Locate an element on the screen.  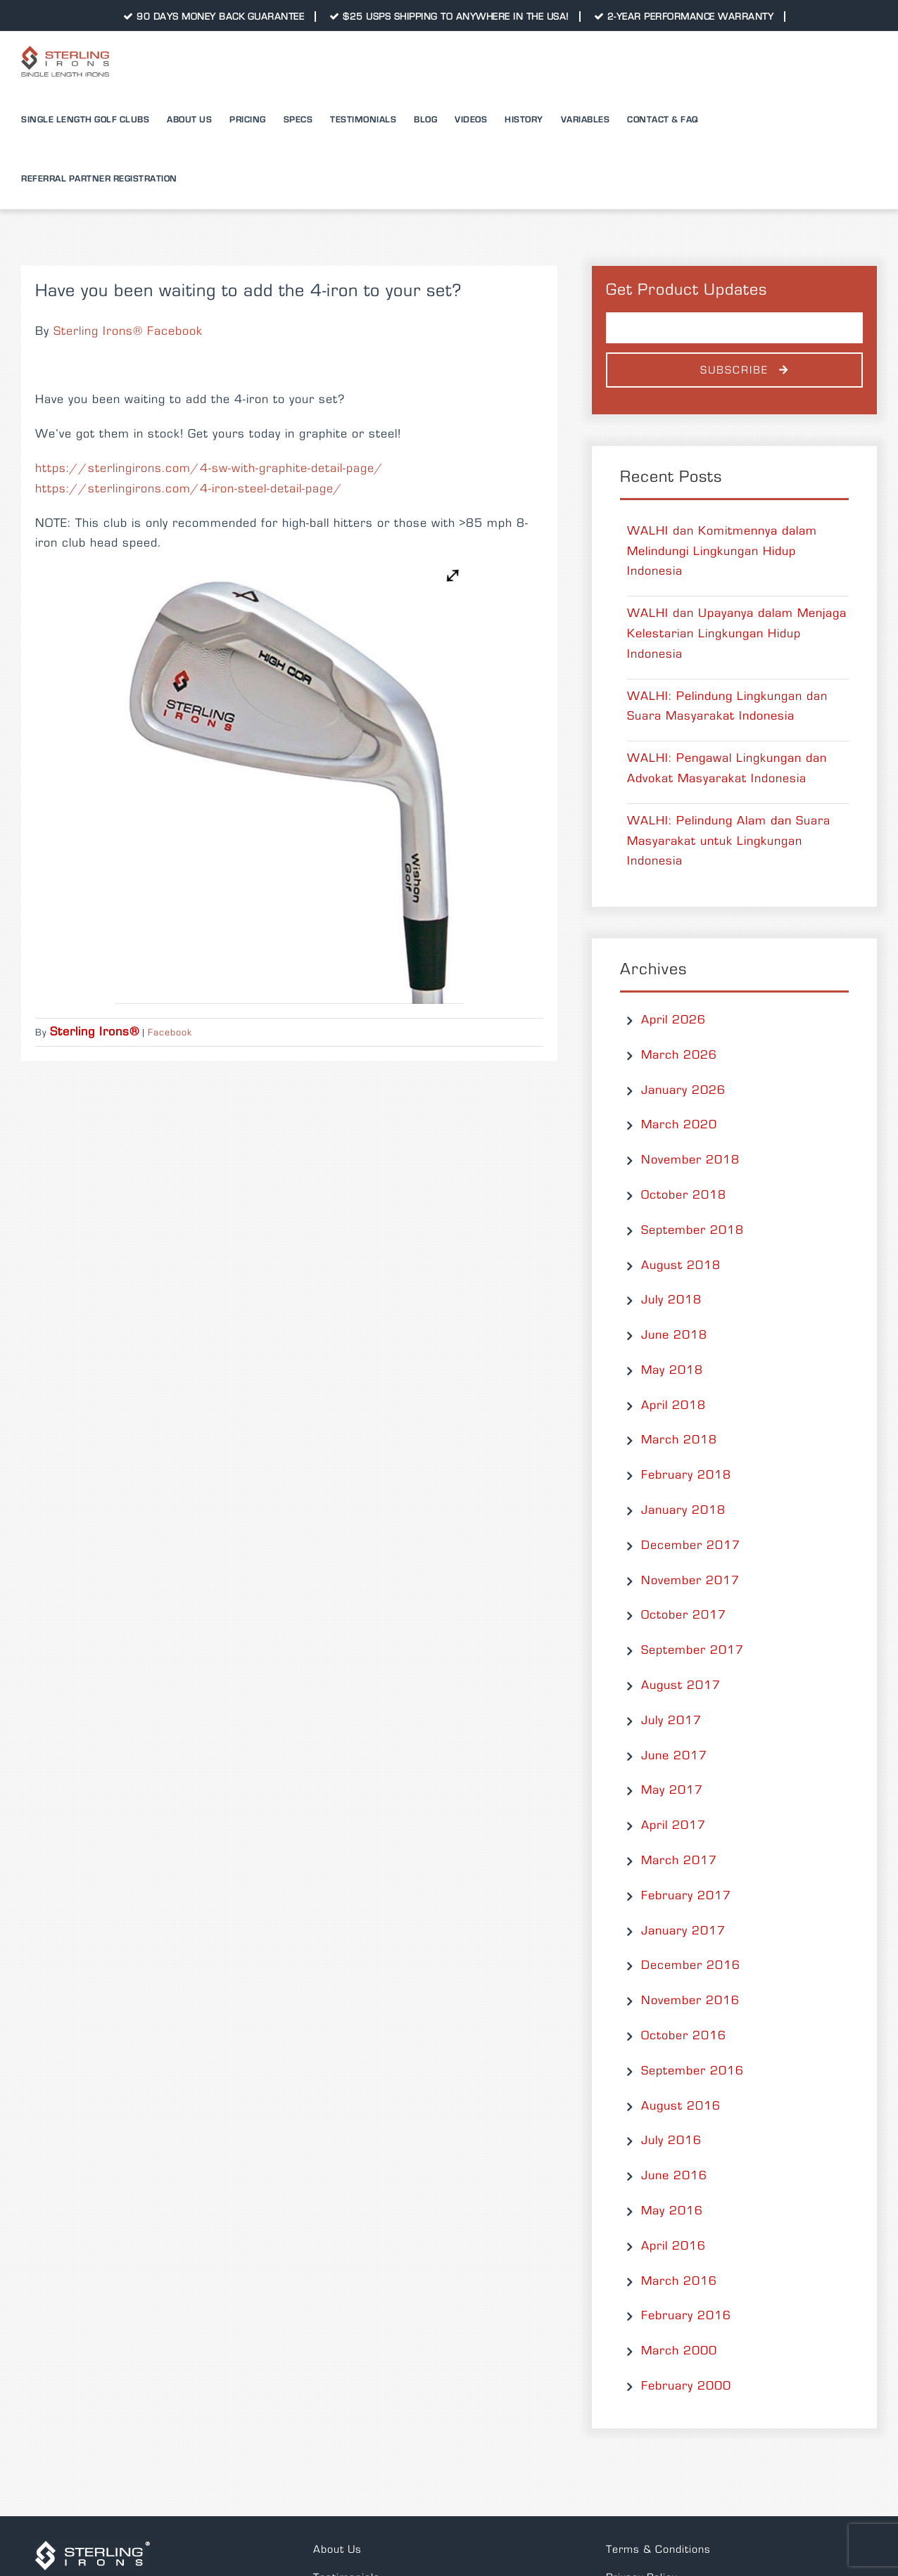
September 2016 is located at coordinates (692, 2071).